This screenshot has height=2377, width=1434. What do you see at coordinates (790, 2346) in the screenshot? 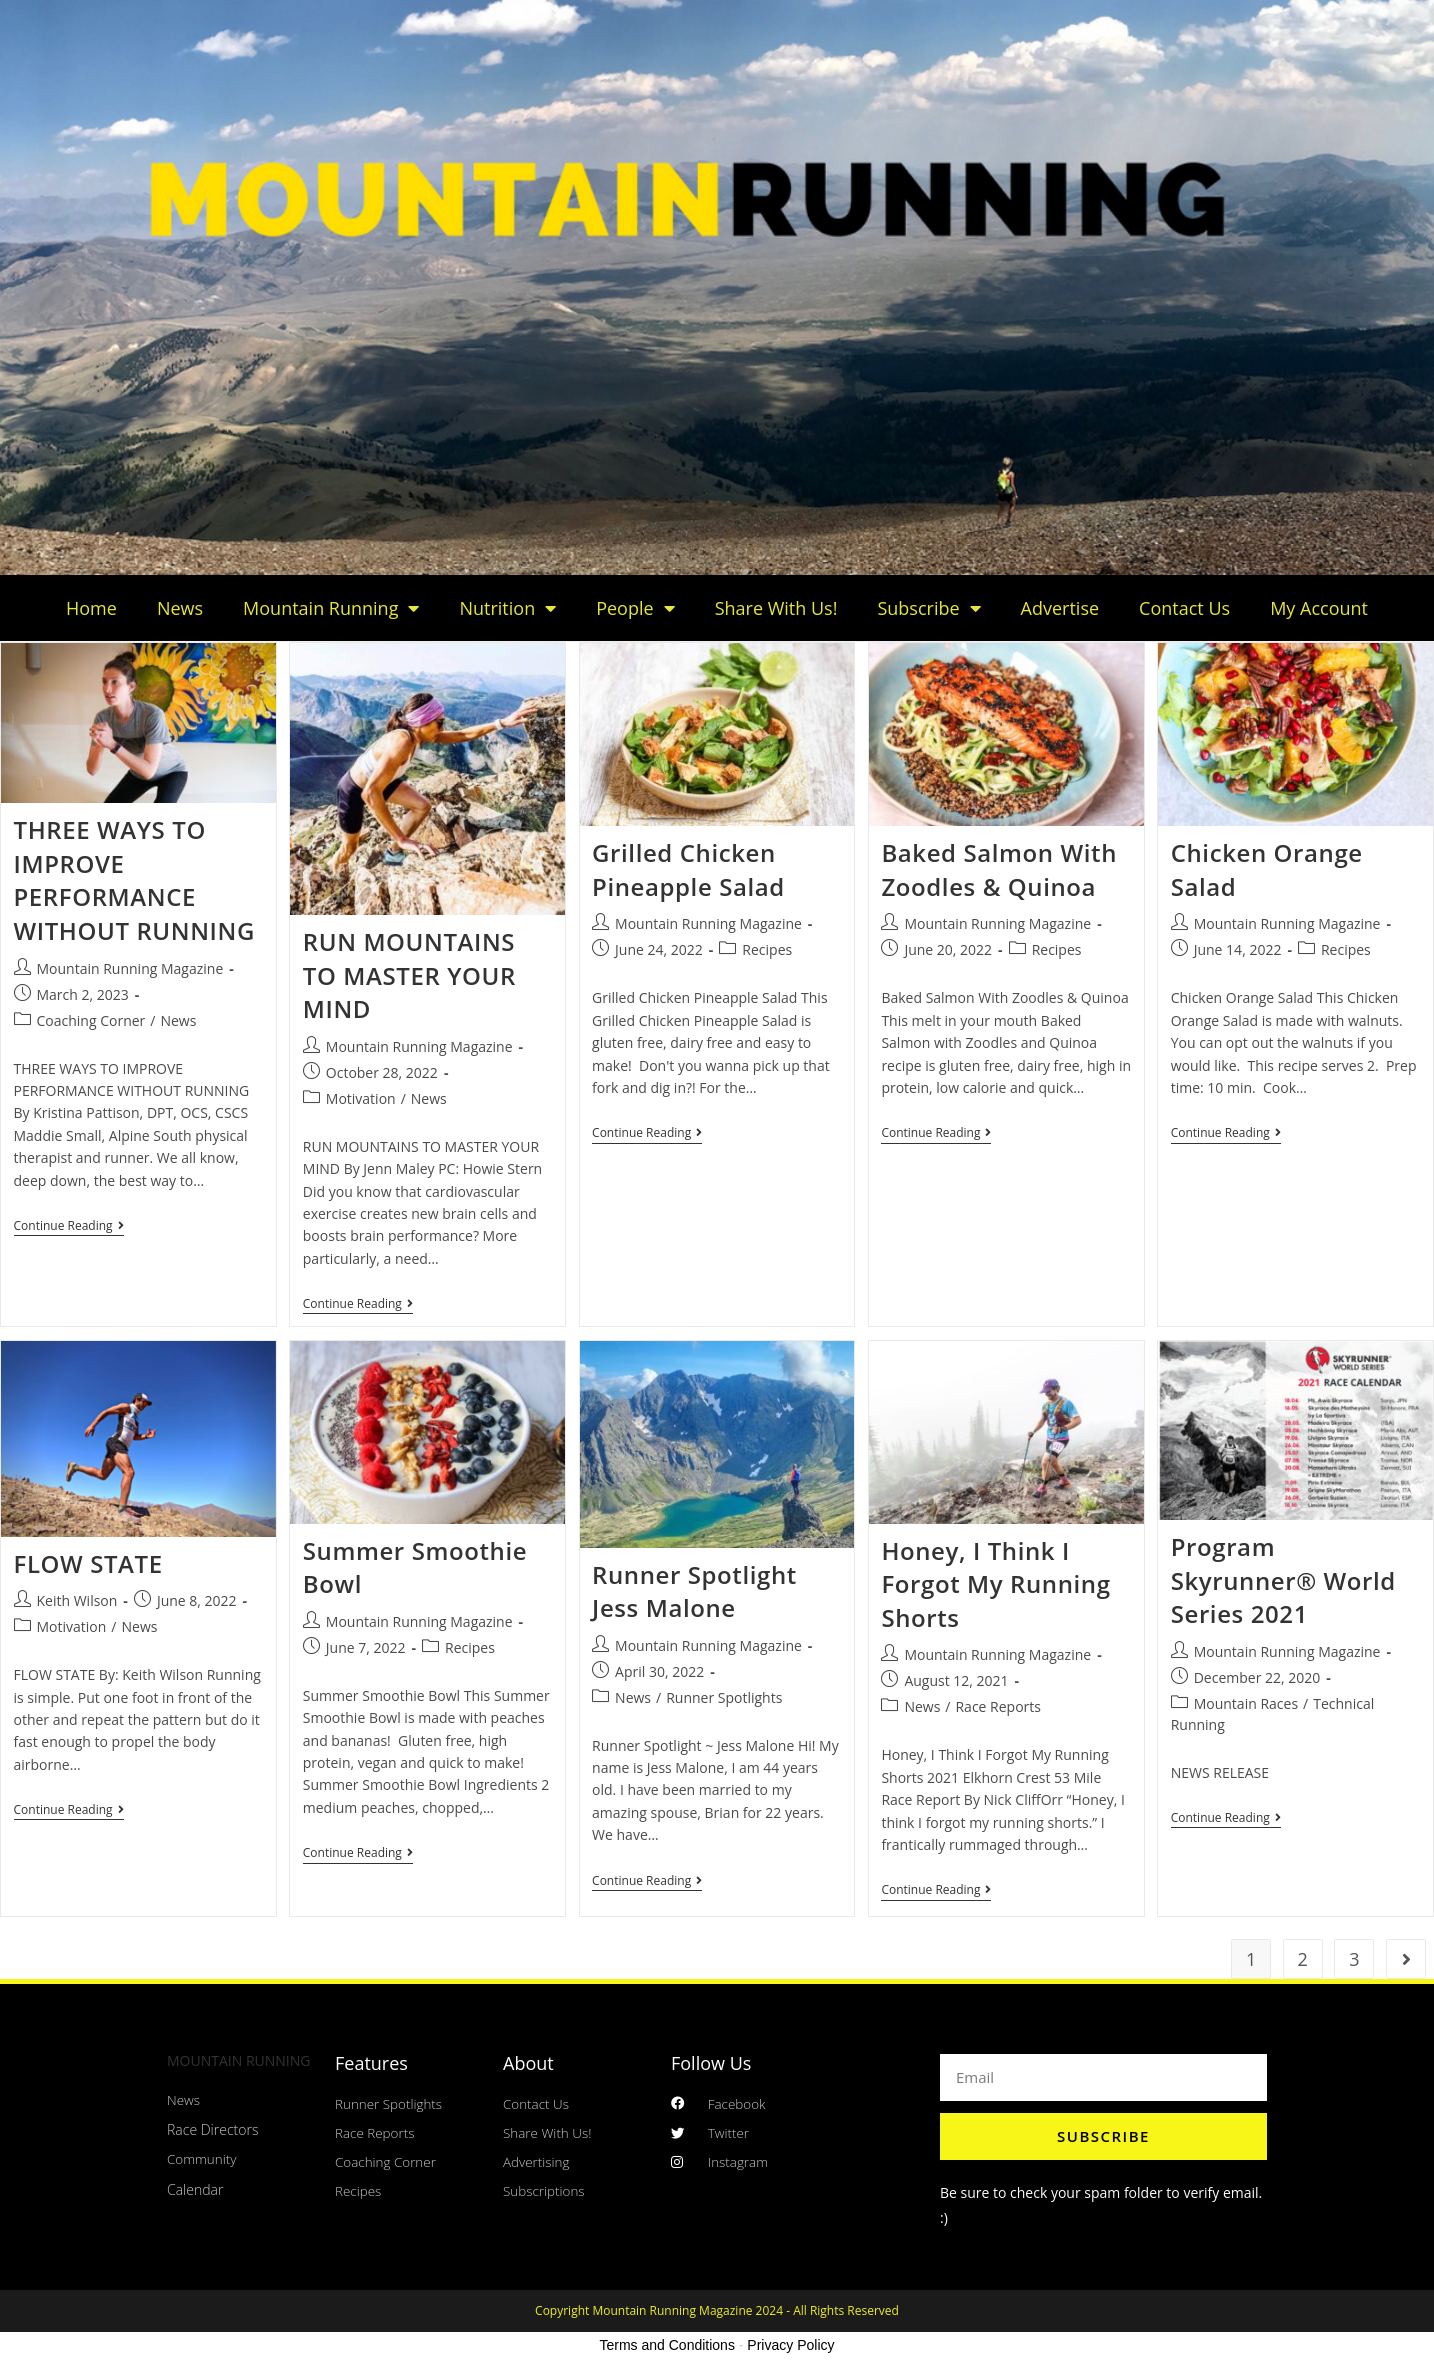
I see `Privacy Policy` at bounding box center [790, 2346].